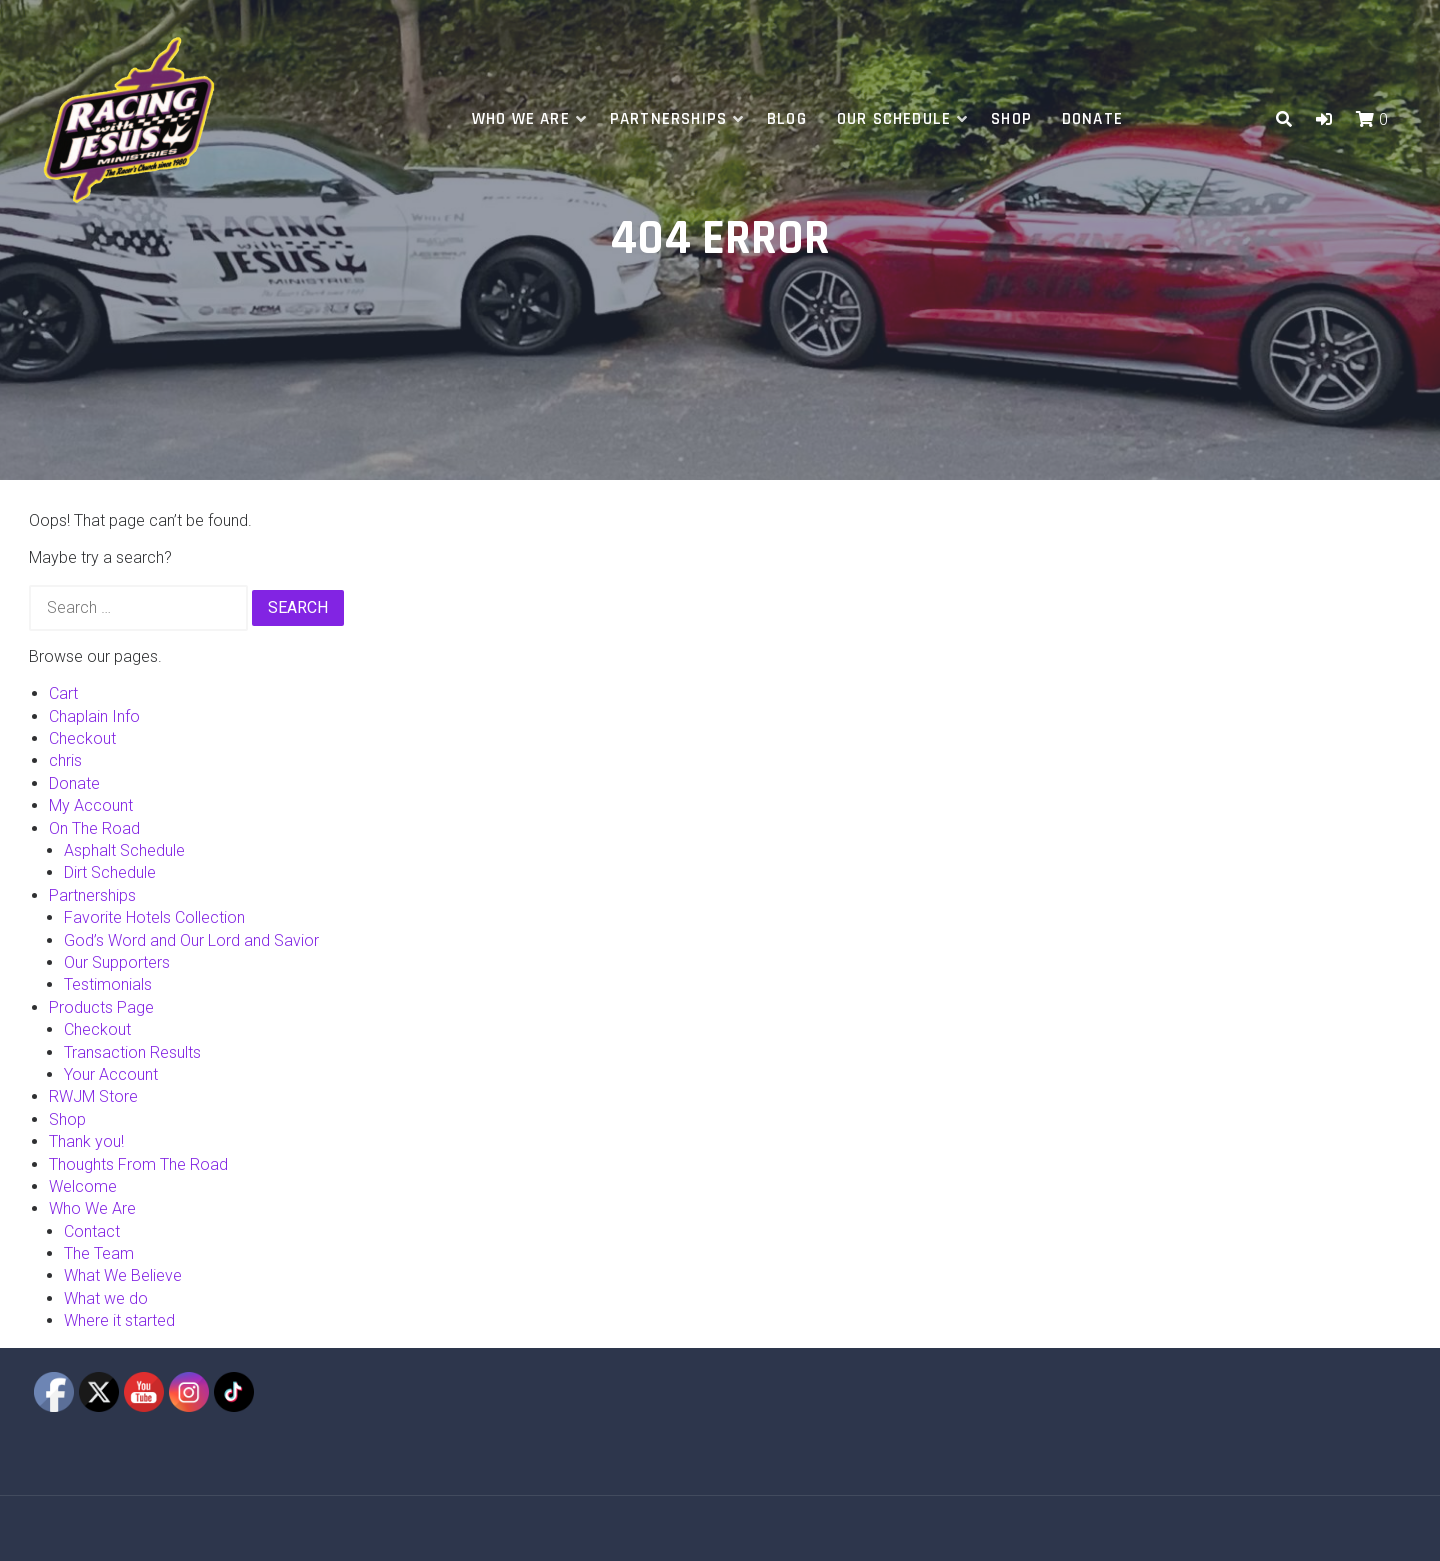 The image size is (1440, 1561). I want to click on My Account, so click(91, 805).